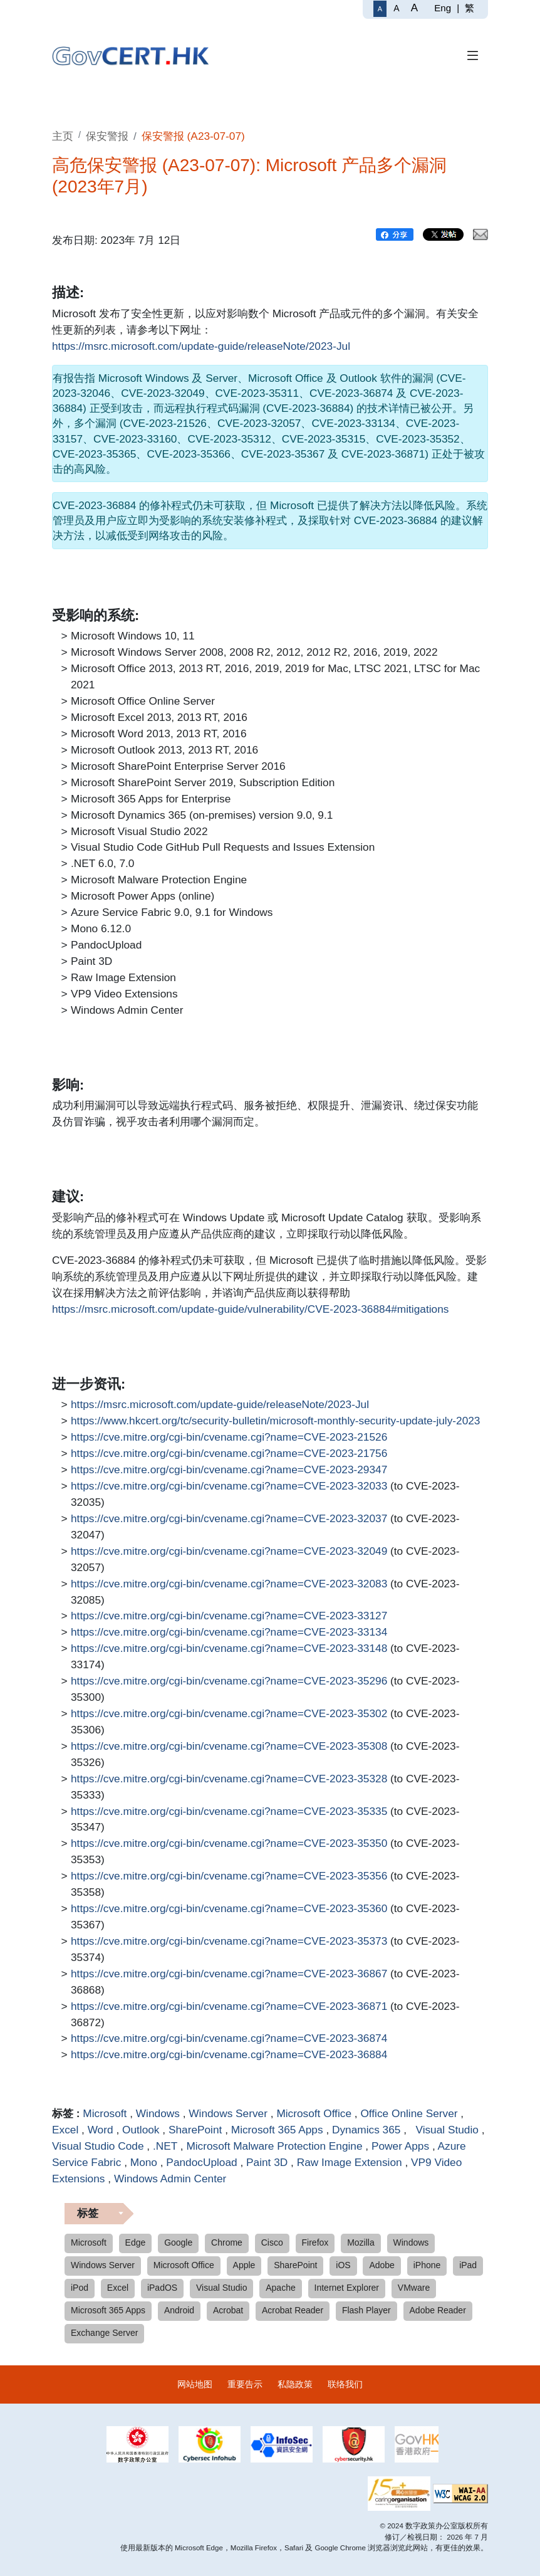 The image size is (540, 2576). Describe the element at coordinates (179, 2310) in the screenshot. I see `Android` at that location.